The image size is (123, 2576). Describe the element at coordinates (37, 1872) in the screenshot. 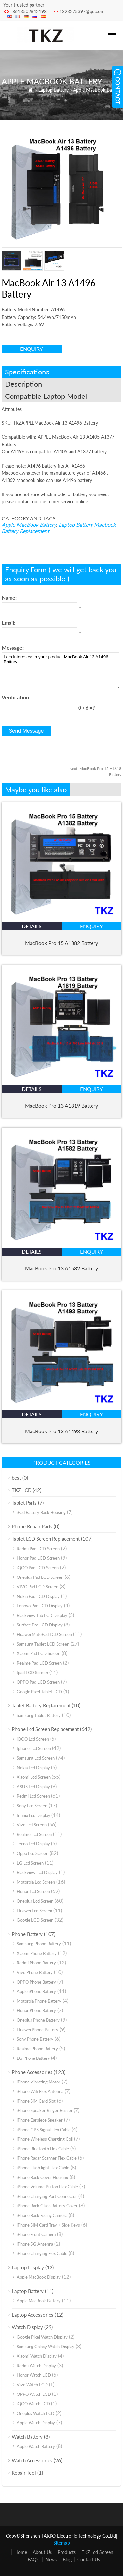

I see `Blackview Lcd Display` at that location.